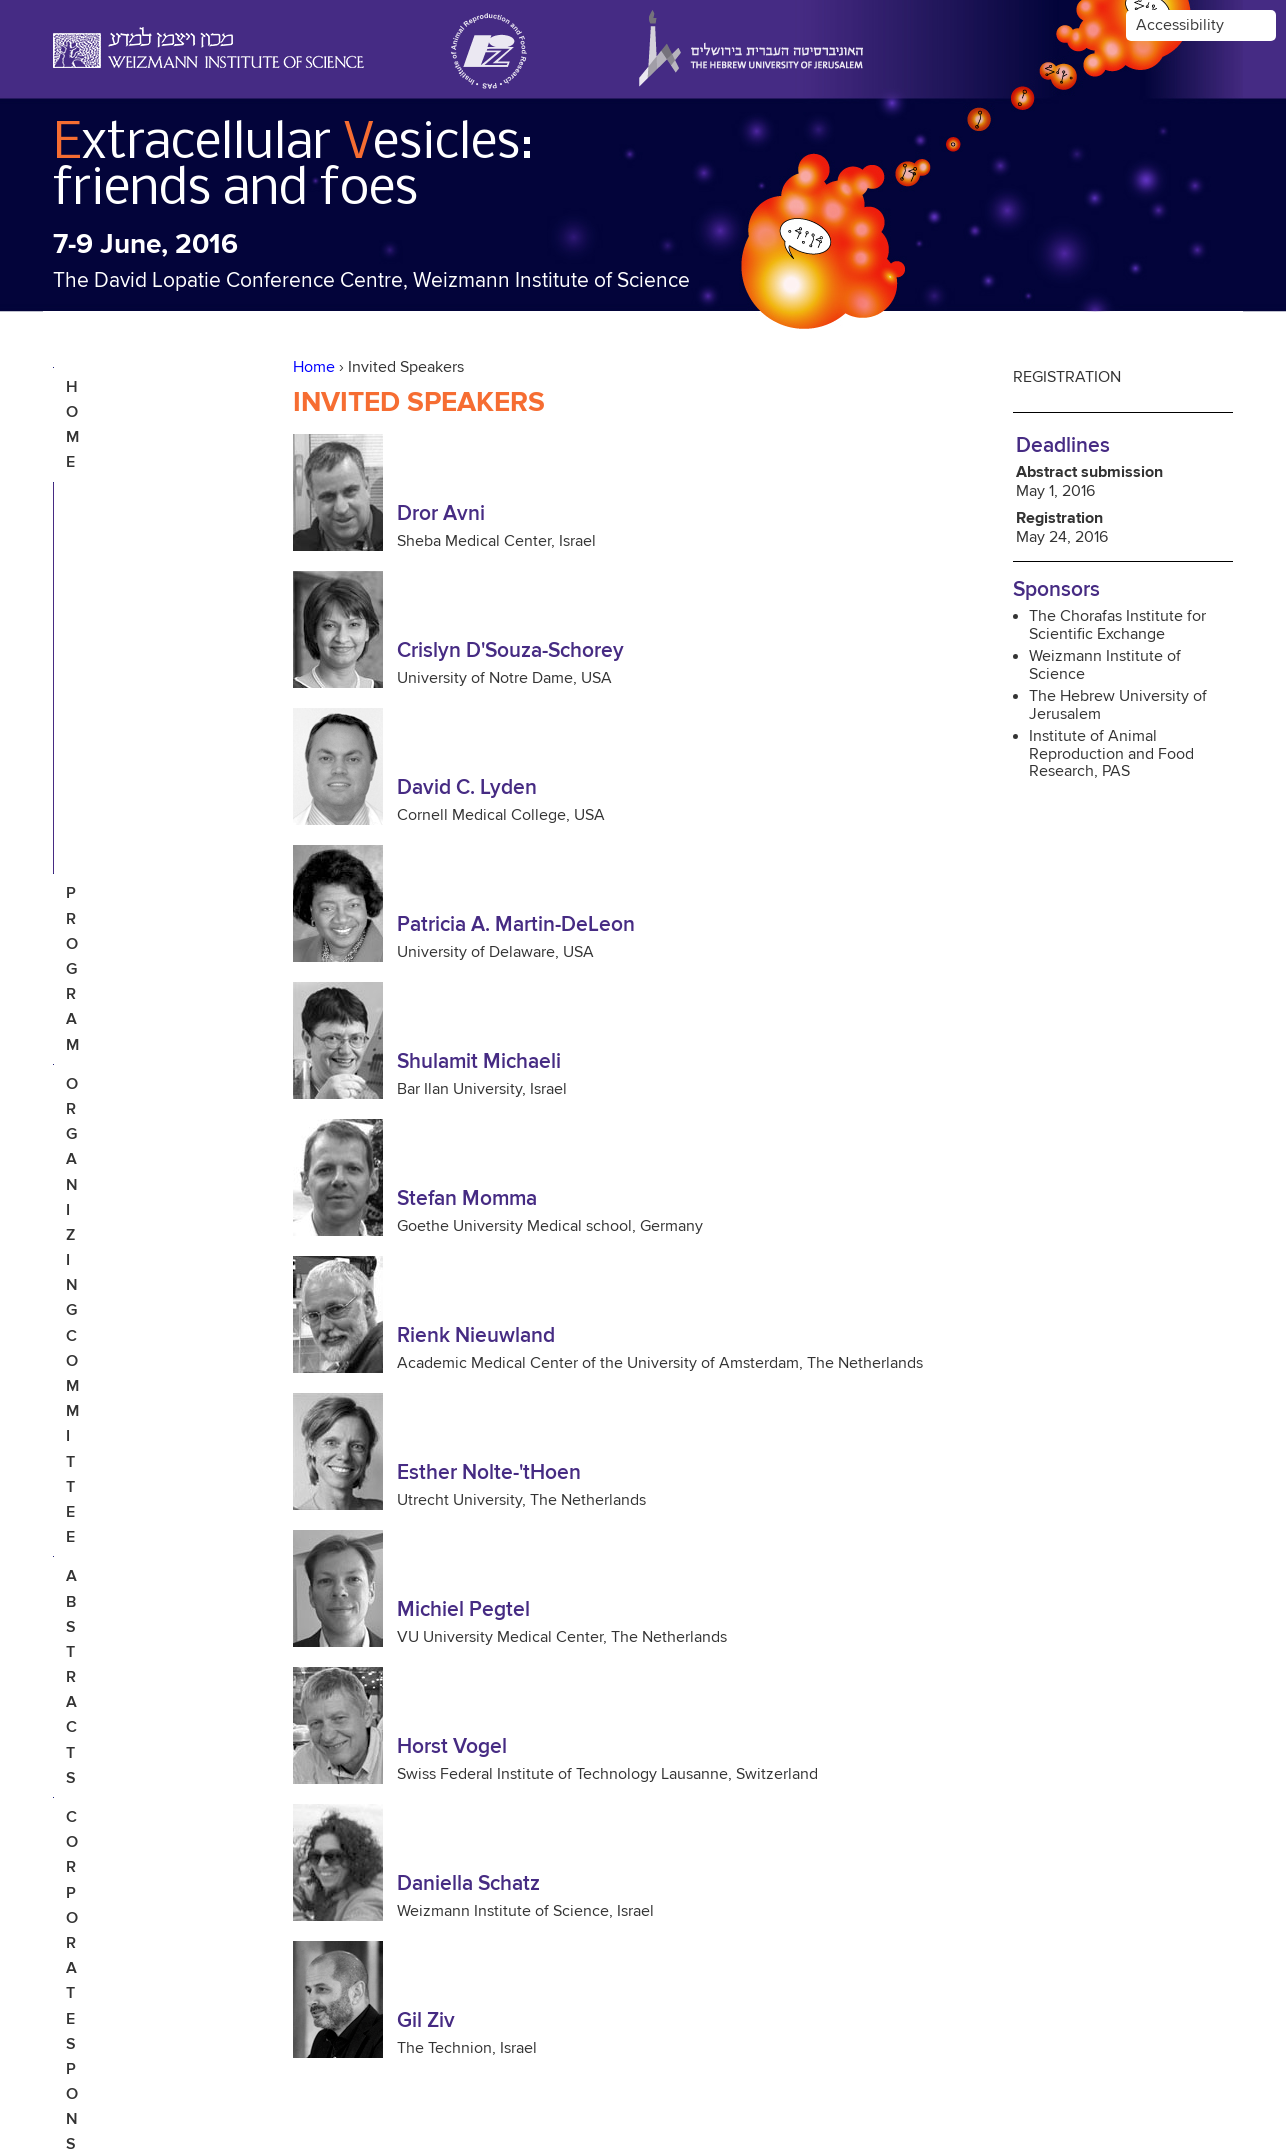 This screenshot has width=1286, height=2149. What do you see at coordinates (137, 427) in the screenshot?
I see `Invited Speakers` at bounding box center [137, 427].